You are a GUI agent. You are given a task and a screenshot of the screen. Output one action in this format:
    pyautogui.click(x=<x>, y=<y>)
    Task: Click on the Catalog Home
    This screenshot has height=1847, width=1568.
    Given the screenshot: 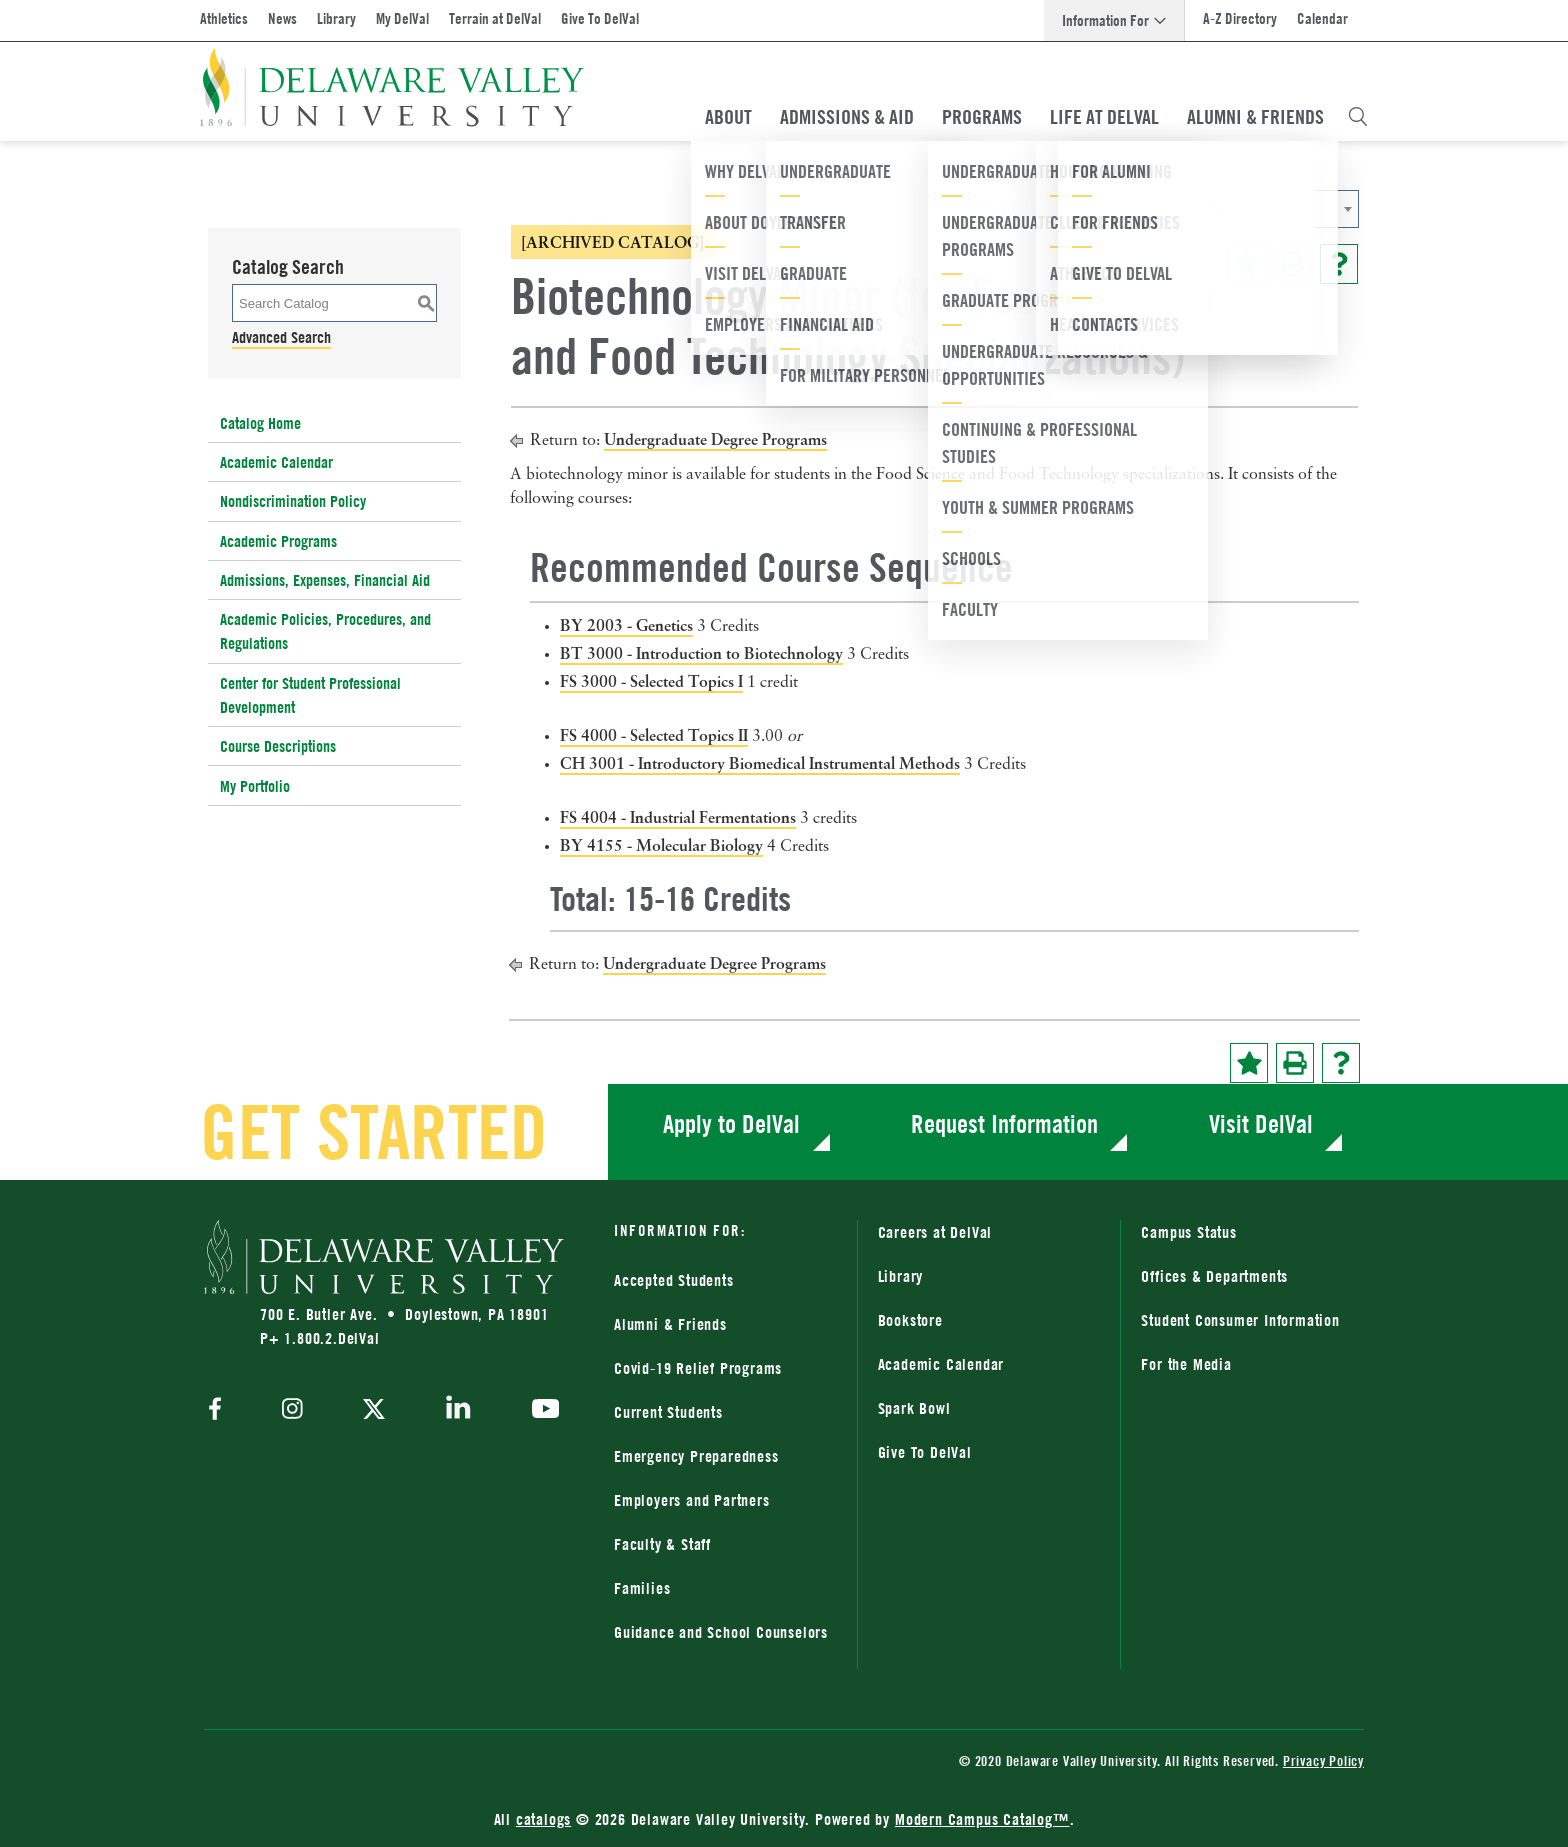 What is the action you would take?
    pyautogui.click(x=260, y=423)
    